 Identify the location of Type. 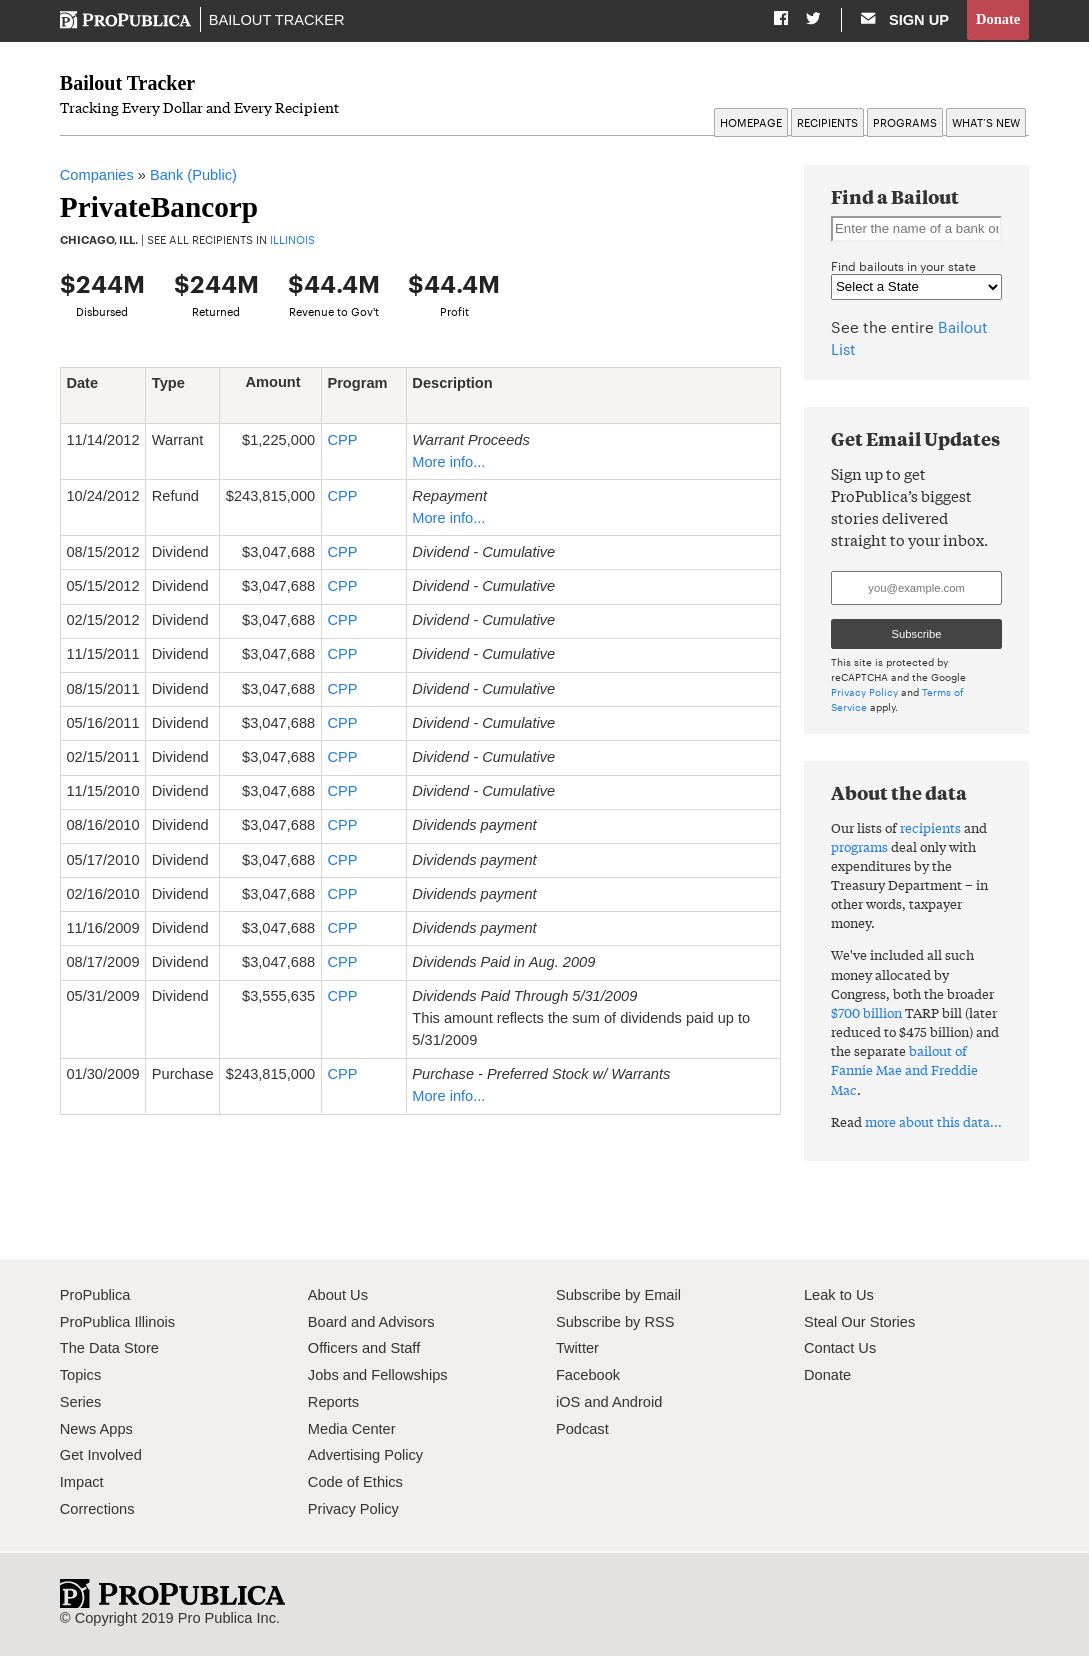
(176, 384).